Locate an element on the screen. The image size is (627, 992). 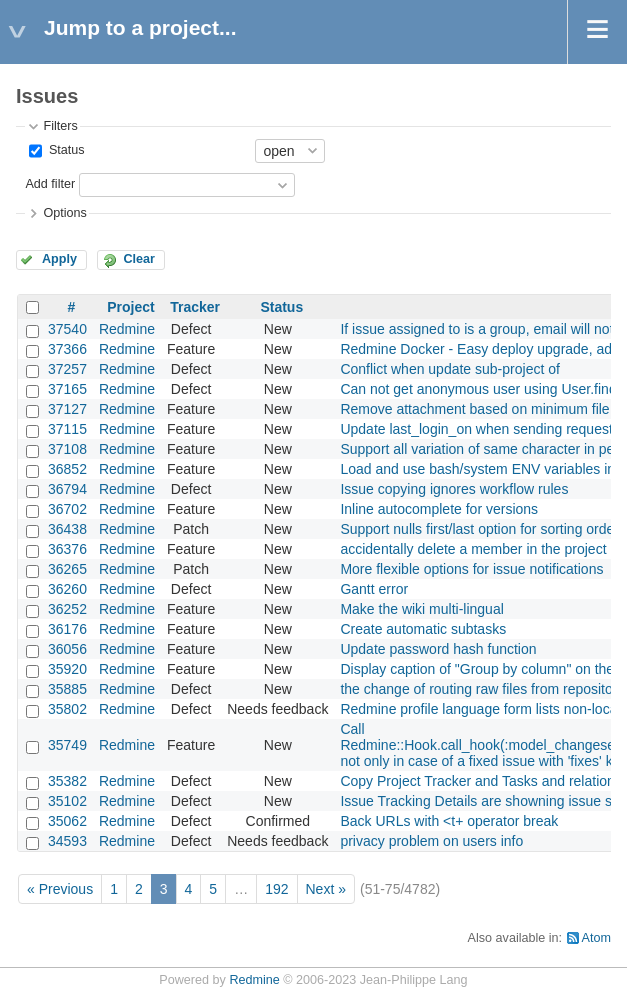
35749 is located at coordinates (67, 745).